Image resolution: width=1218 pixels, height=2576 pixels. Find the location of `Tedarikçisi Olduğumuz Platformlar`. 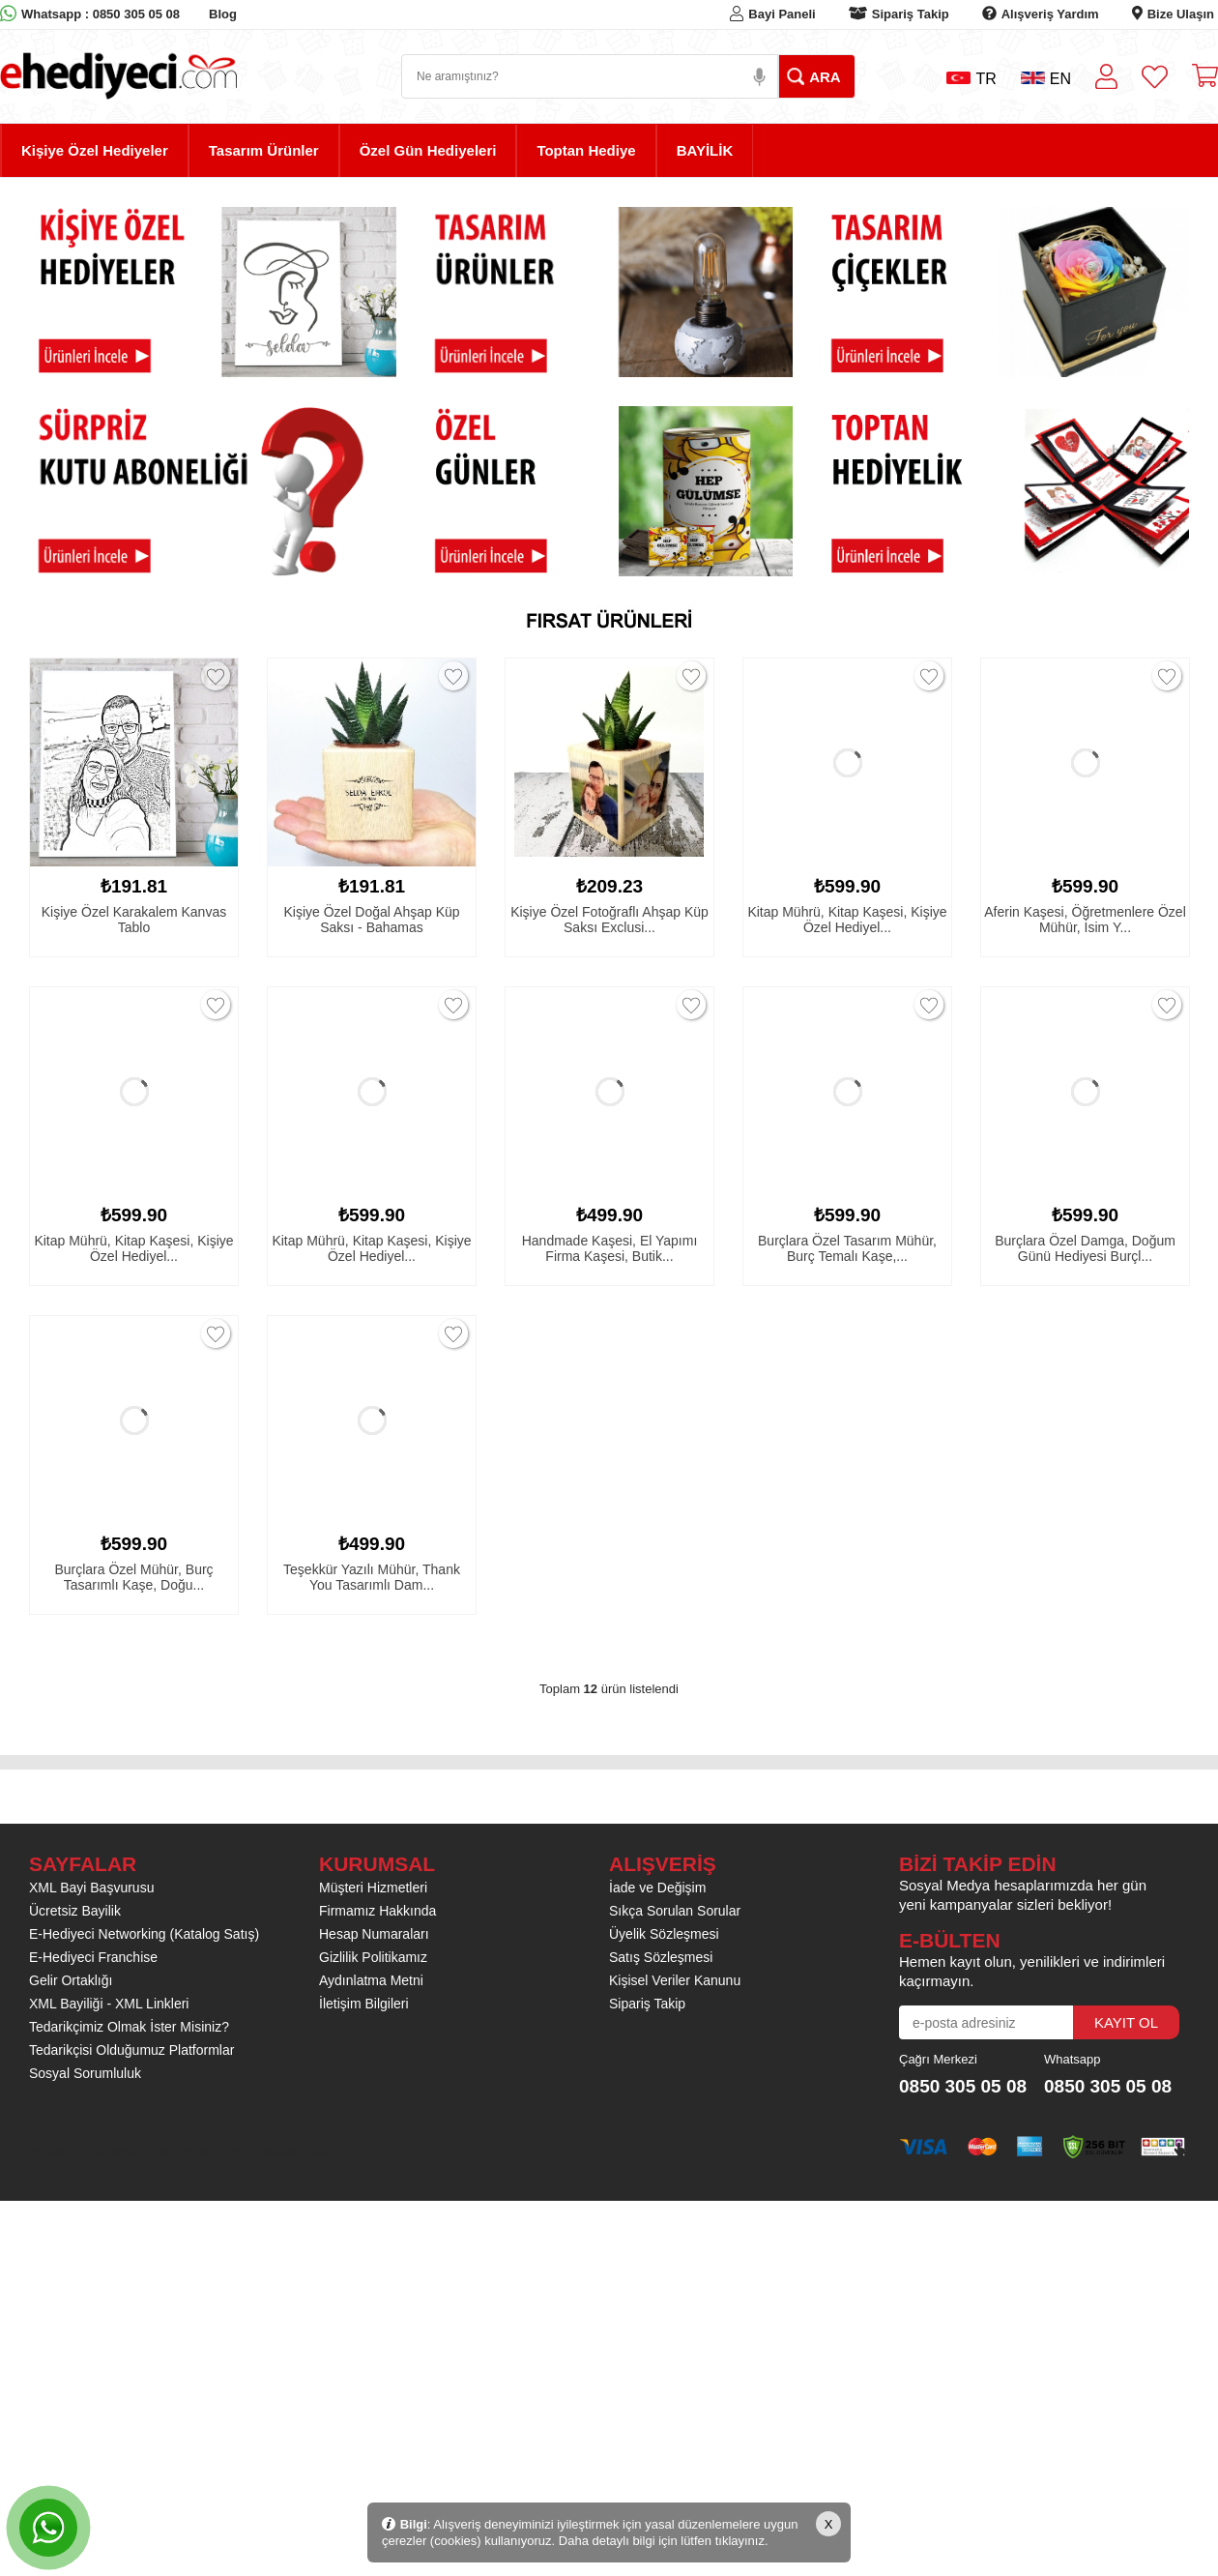

Tedarikçisi Olduğumuz Platformlar is located at coordinates (131, 2050).